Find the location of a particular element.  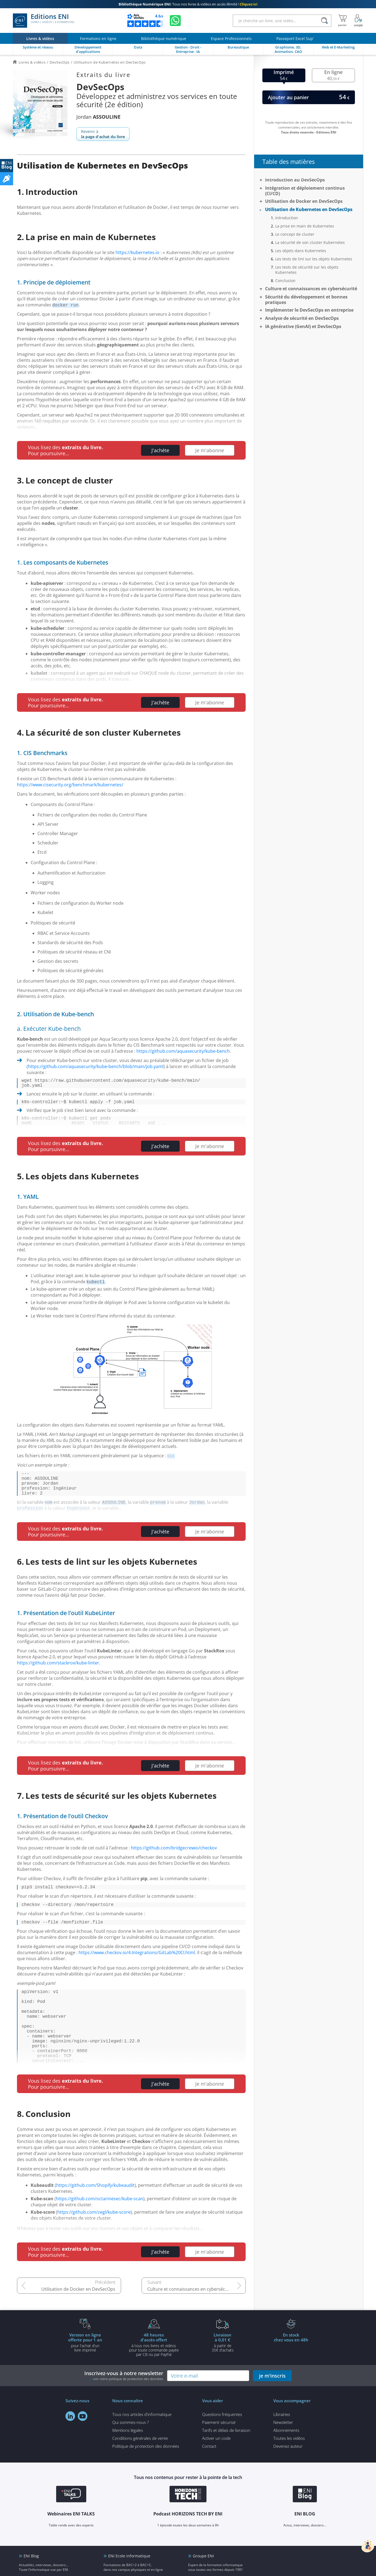

https://github.com/aquasecurity/kube-bench/blob/main/job.yaml is located at coordinates (95, 1066).